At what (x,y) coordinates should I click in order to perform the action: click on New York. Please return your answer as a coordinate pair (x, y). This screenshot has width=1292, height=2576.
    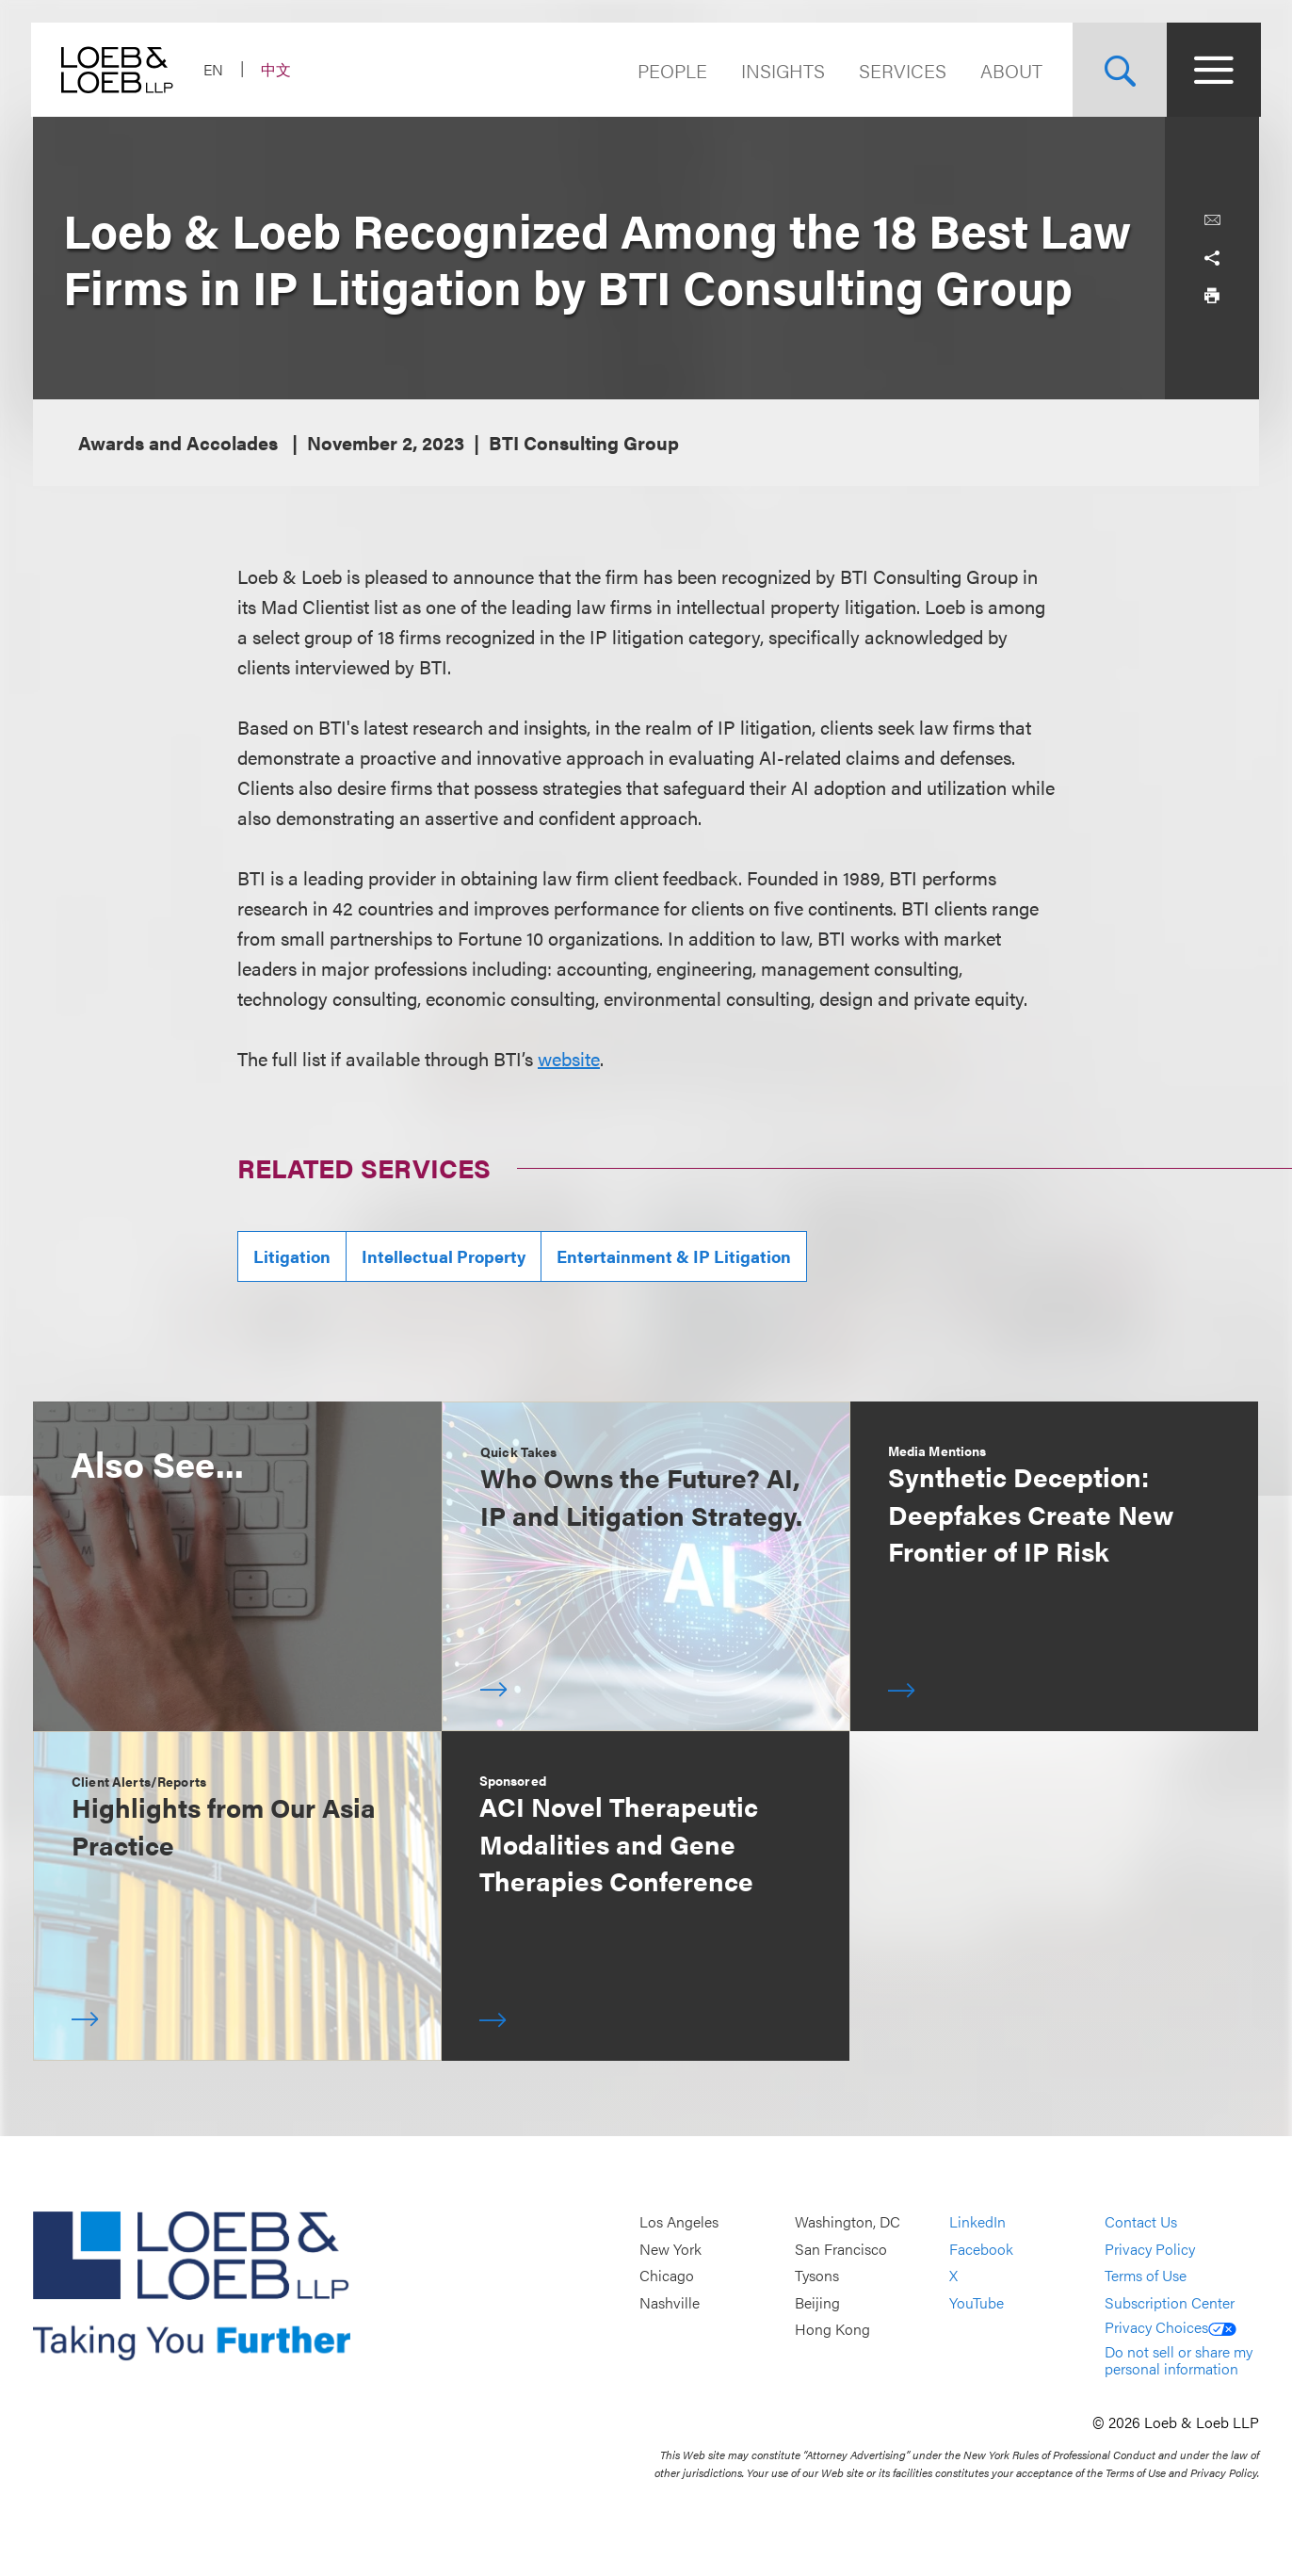
    Looking at the image, I should click on (670, 2249).